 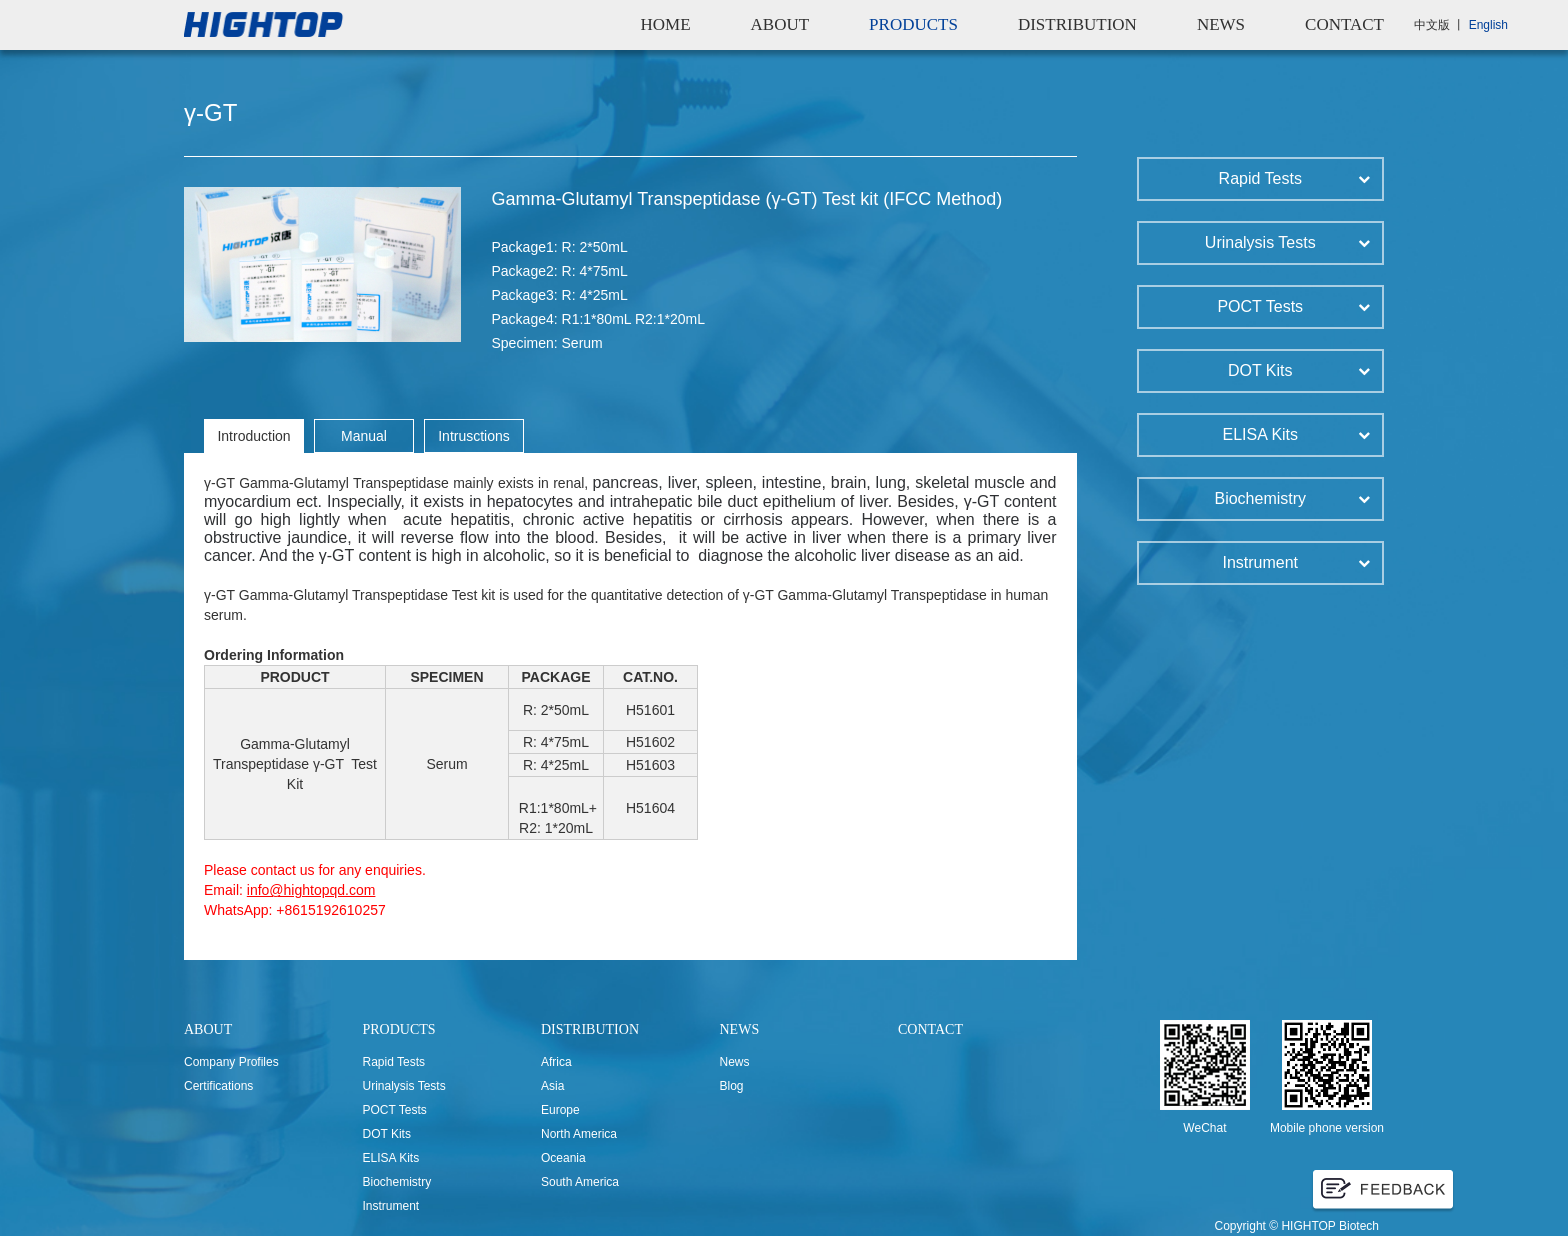 I want to click on HOME, so click(x=665, y=24).